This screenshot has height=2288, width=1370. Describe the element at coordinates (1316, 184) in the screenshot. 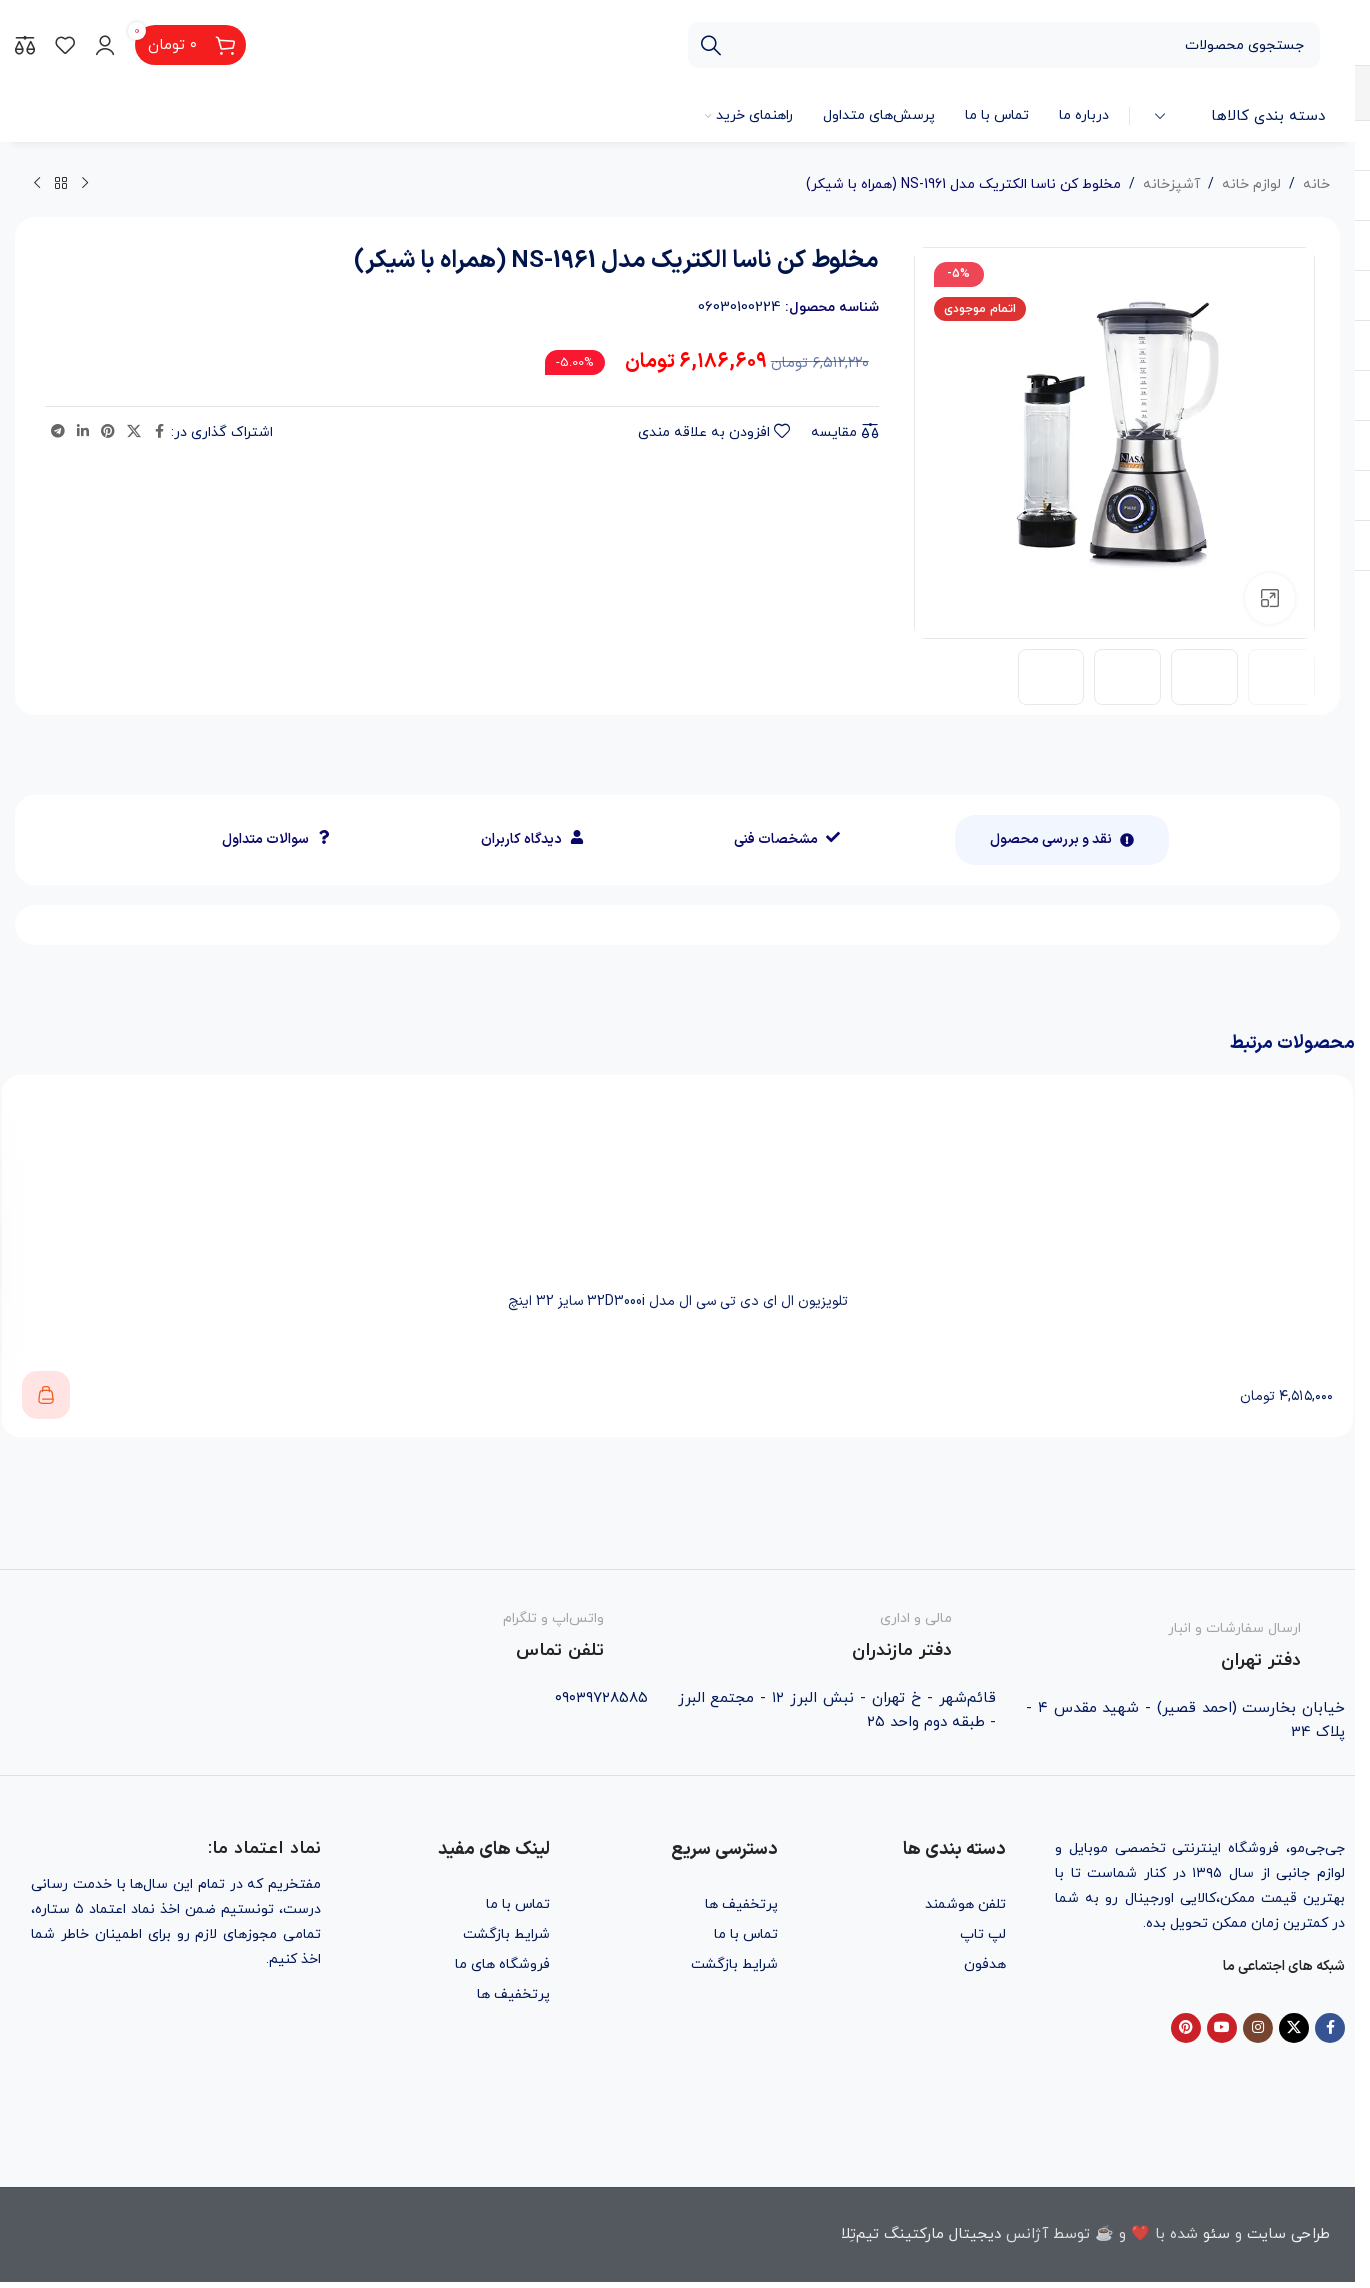

I see `خانه` at that location.